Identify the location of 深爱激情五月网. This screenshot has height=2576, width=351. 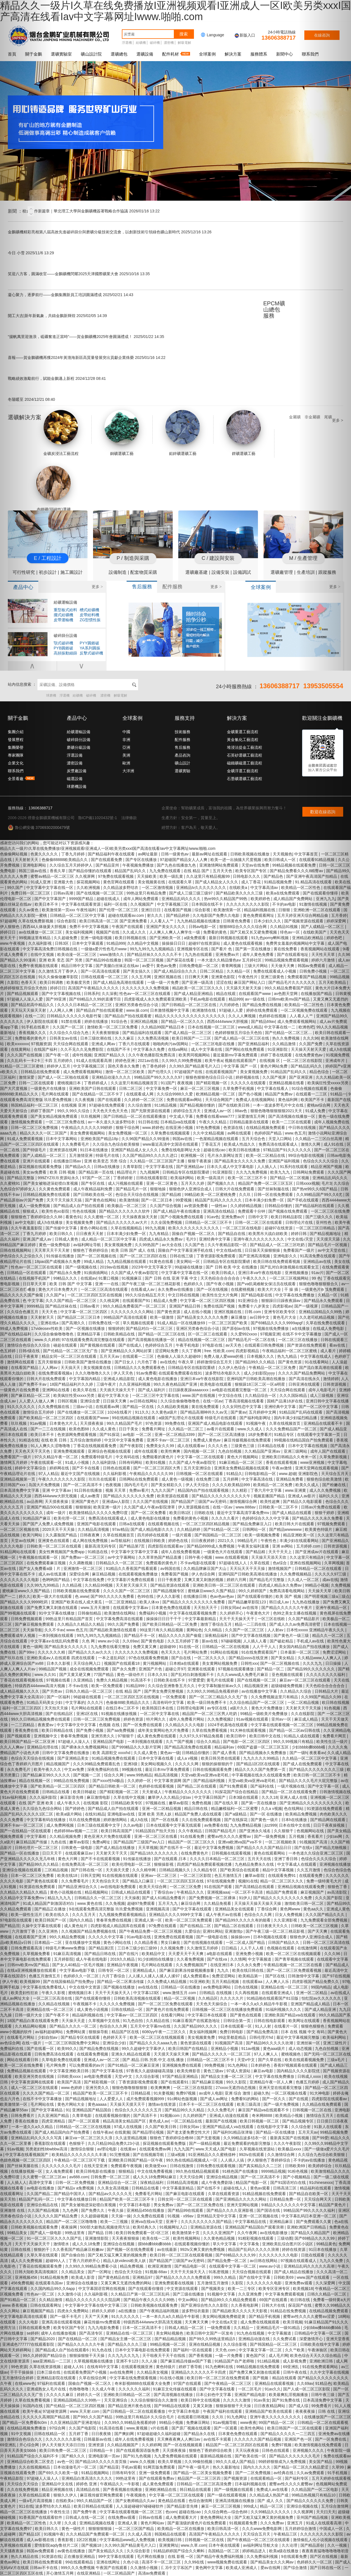
(252, 1116).